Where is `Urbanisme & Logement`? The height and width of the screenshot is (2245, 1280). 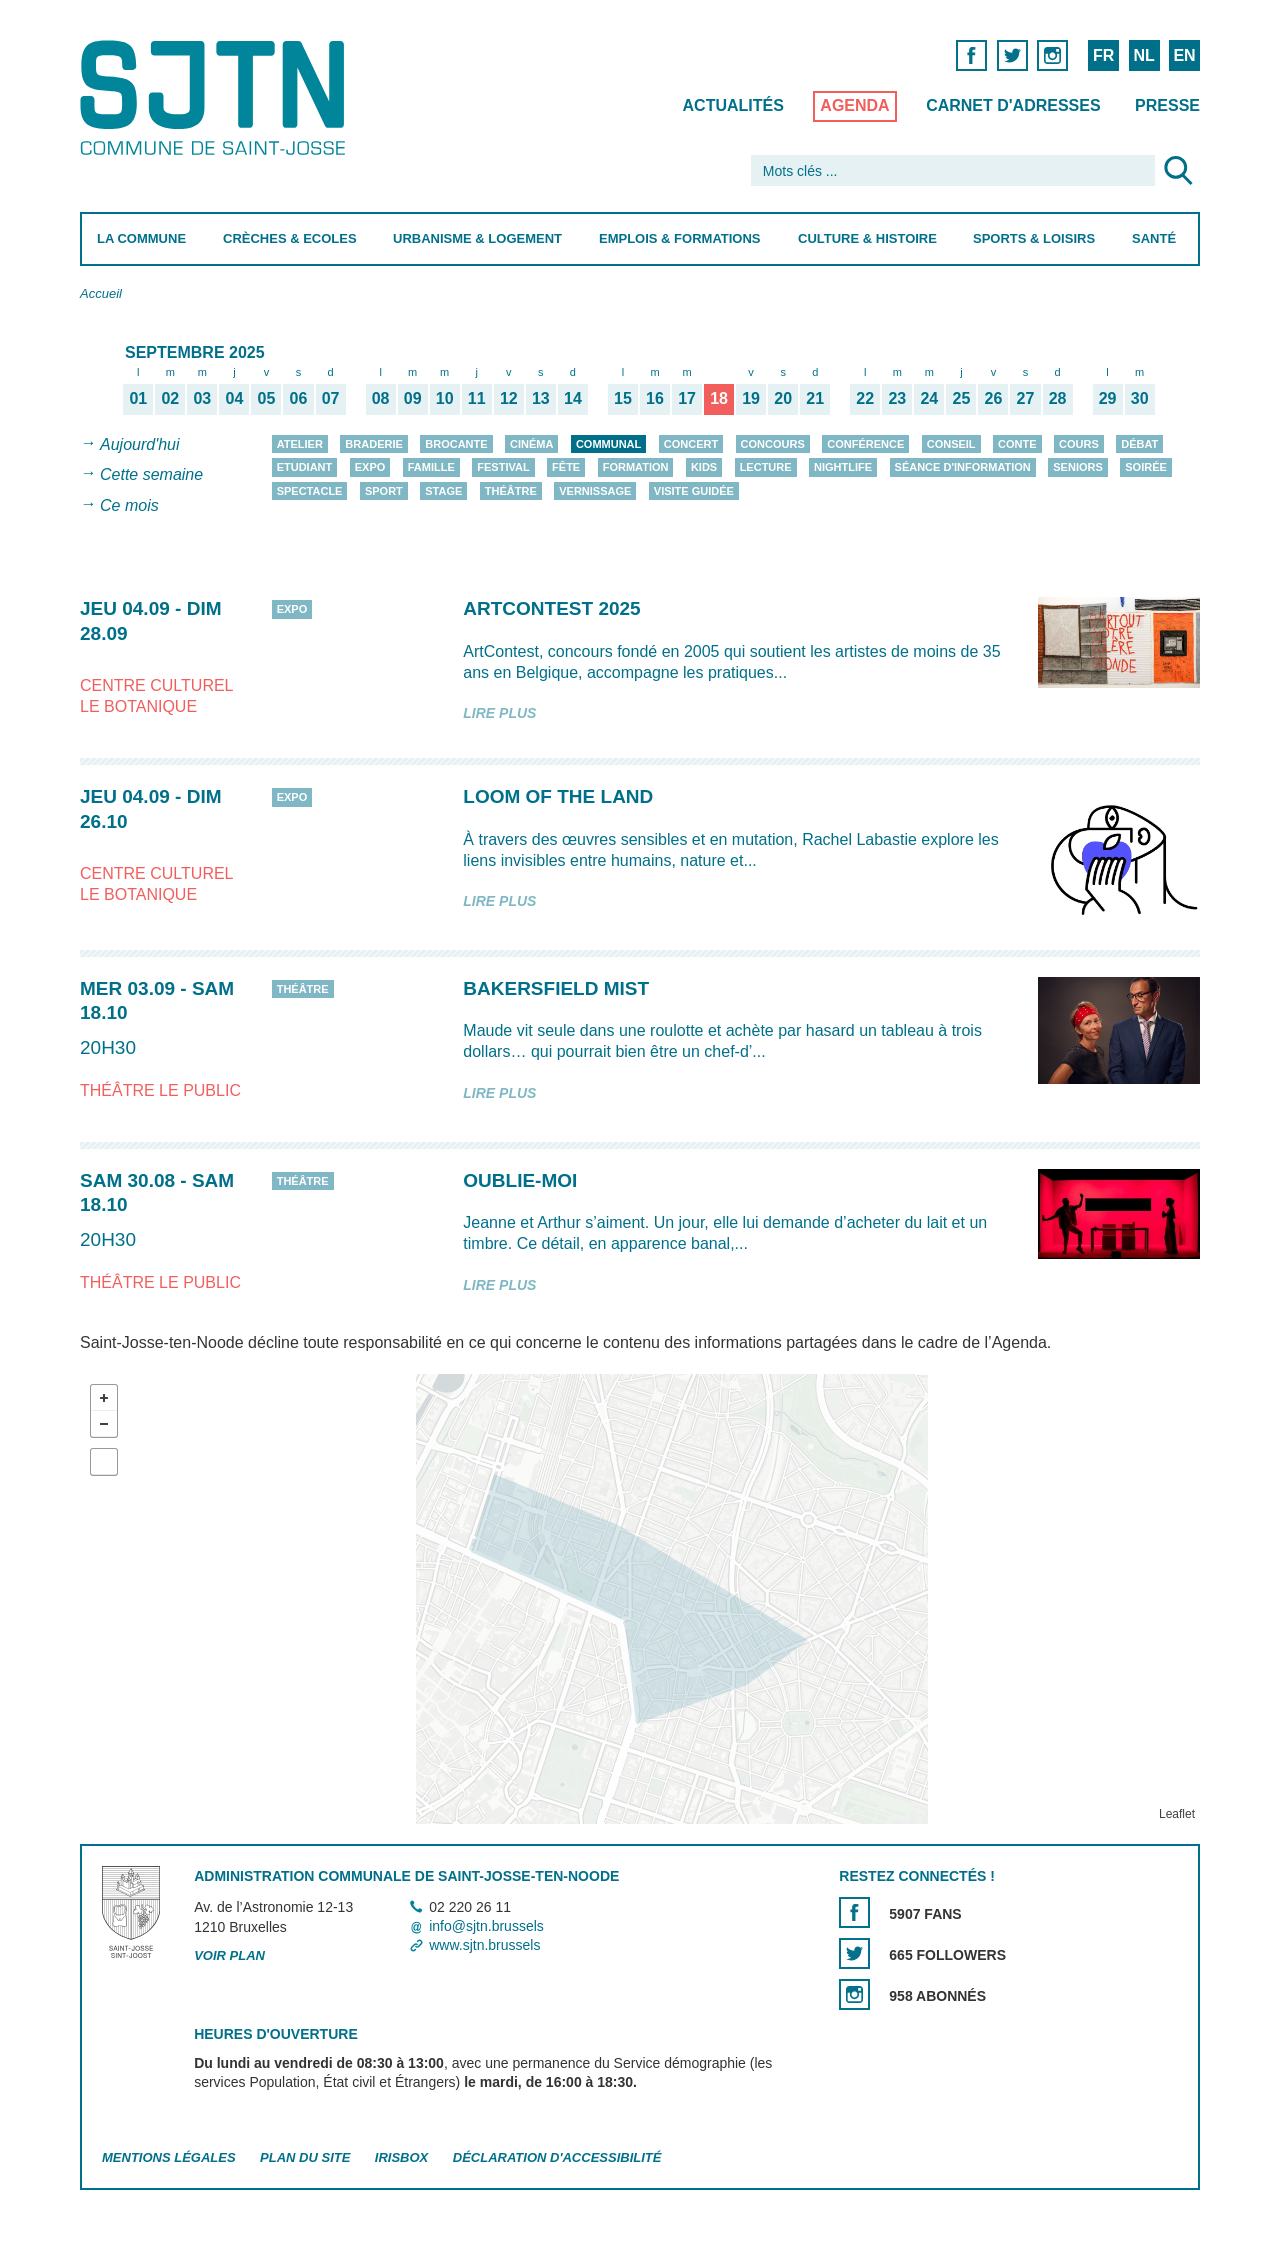 Urbanisme & Logement is located at coordinates (477, 238).